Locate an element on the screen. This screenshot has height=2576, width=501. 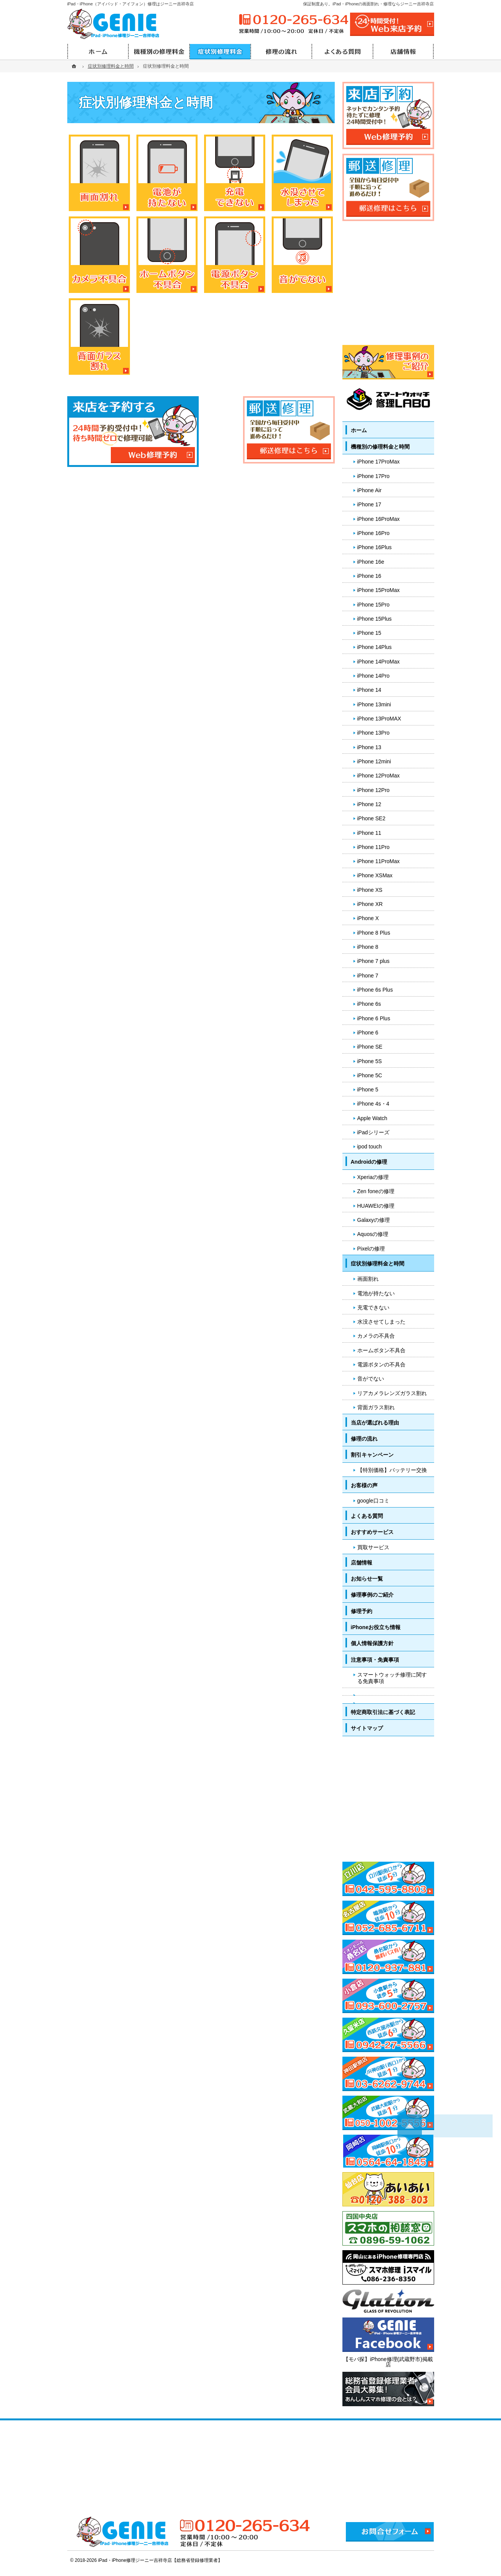
【モバ探】iPhone修理(武蔵野市)掲載店 is located at coordinates (388, 2362).